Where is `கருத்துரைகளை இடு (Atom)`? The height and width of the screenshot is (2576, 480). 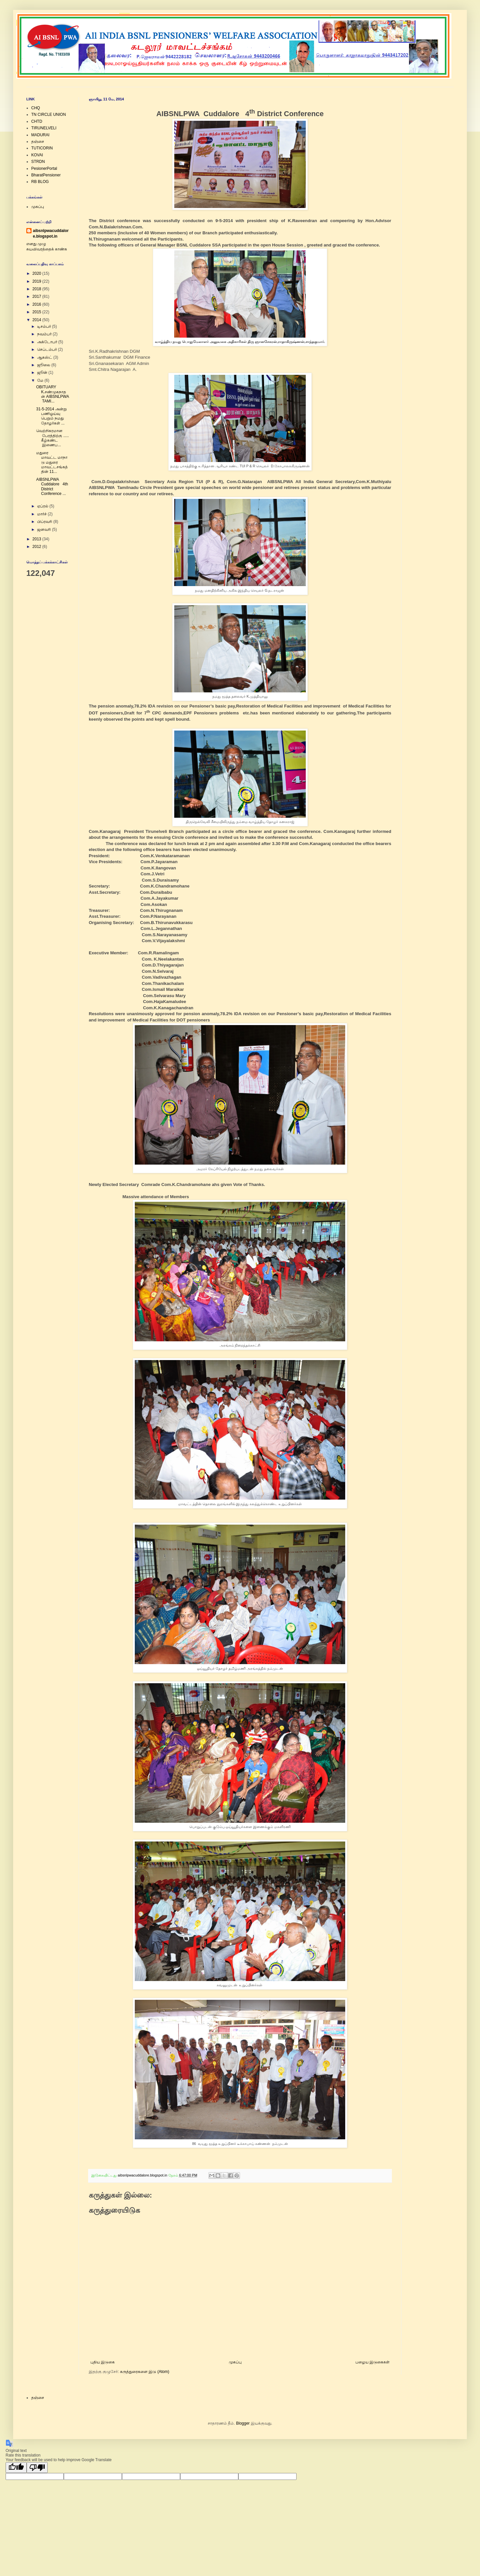
கருத்துரைகளை இடு (Atom) is located at coordinates (144, 2371).